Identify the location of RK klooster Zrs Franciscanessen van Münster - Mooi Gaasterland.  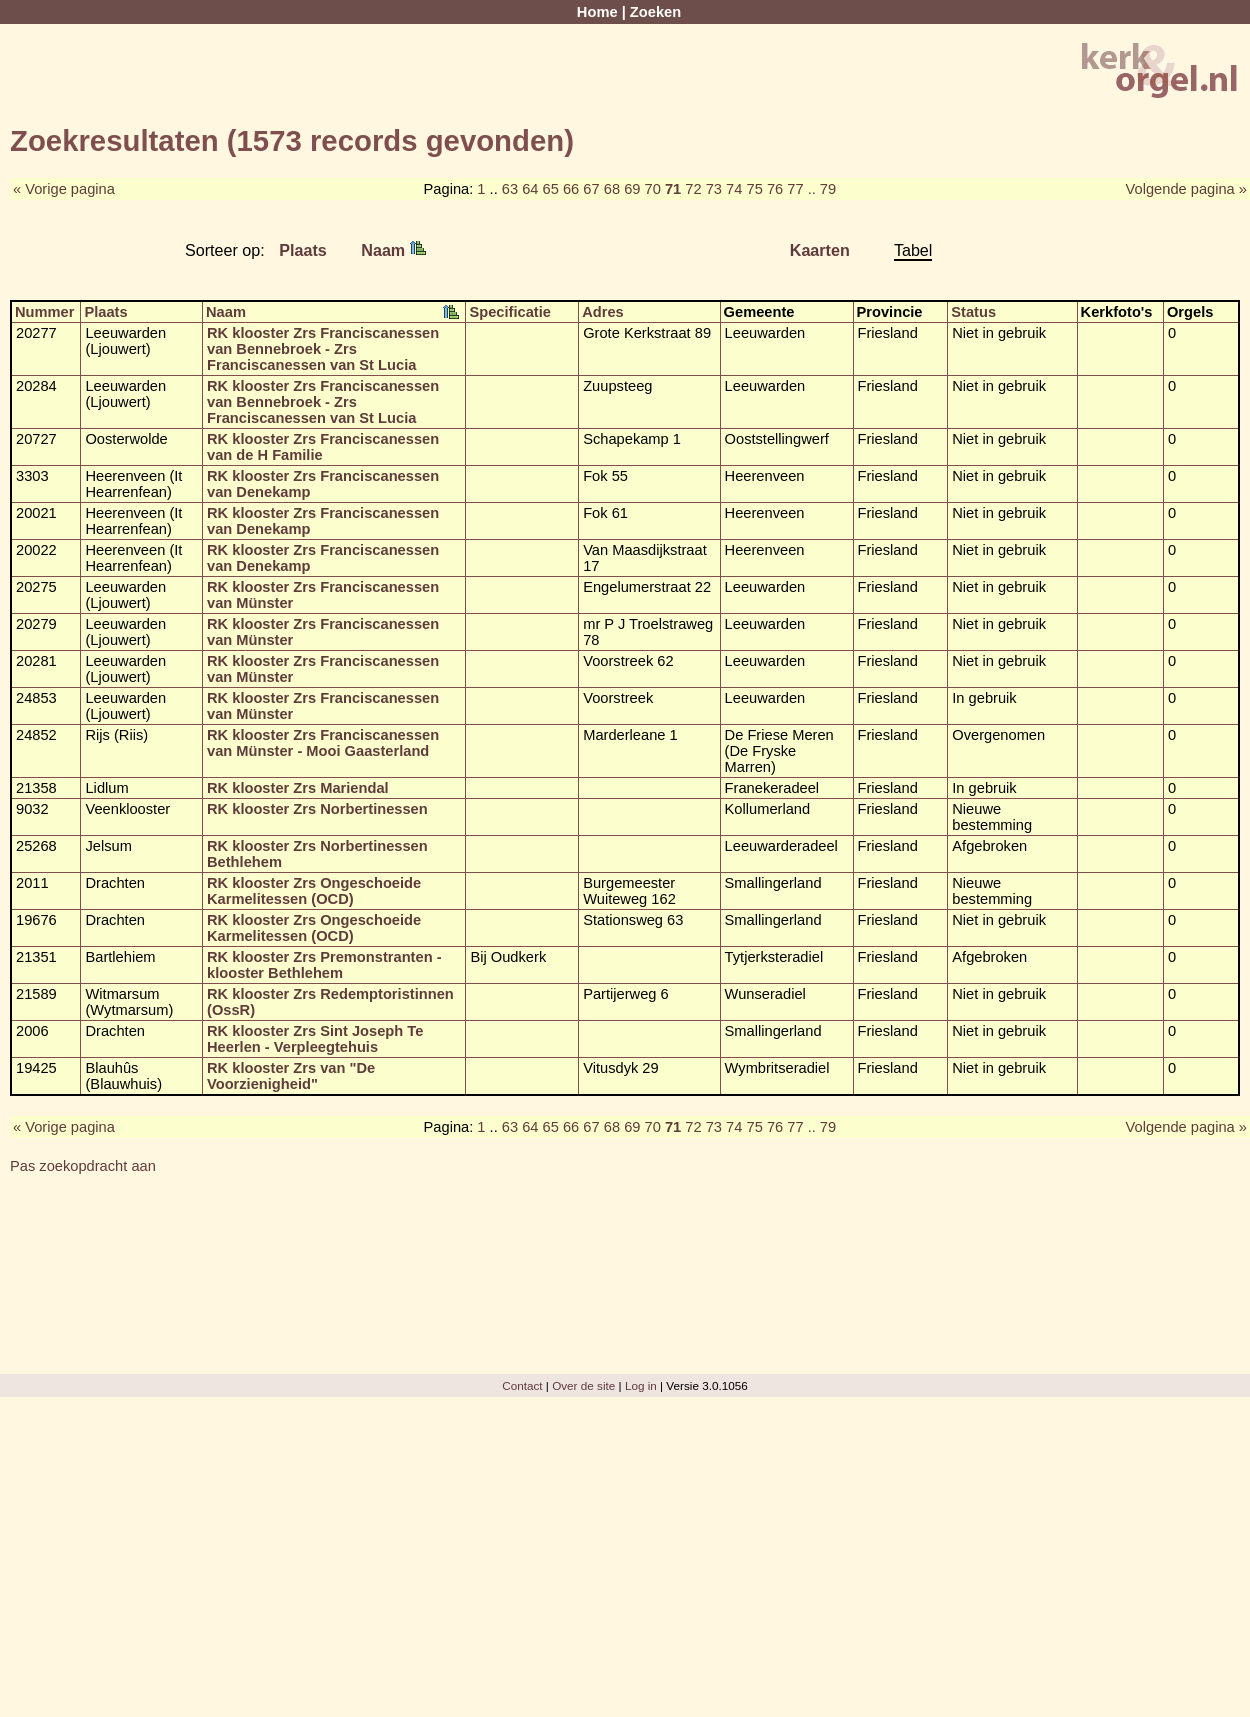
(323, 743).